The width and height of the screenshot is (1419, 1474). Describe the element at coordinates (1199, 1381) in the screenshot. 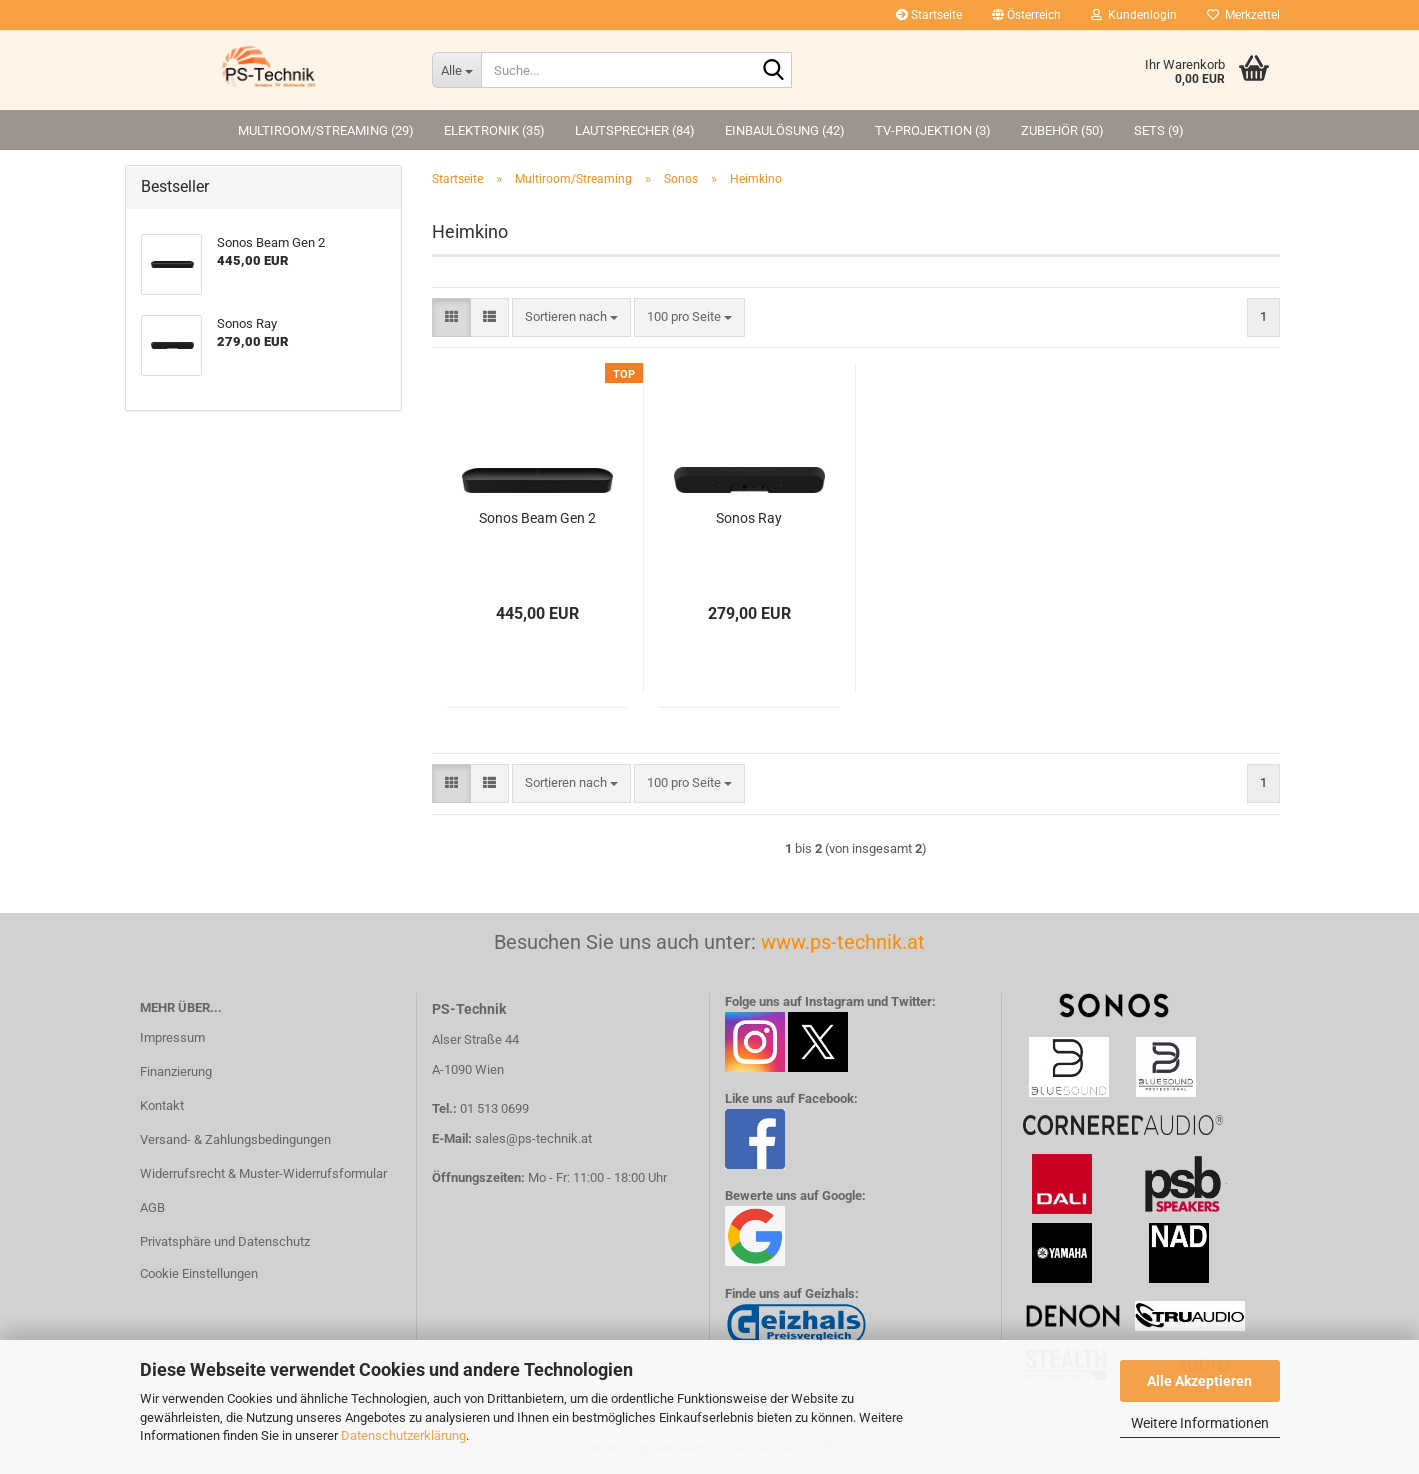

I see `Alle Akzeptieren` at that location.